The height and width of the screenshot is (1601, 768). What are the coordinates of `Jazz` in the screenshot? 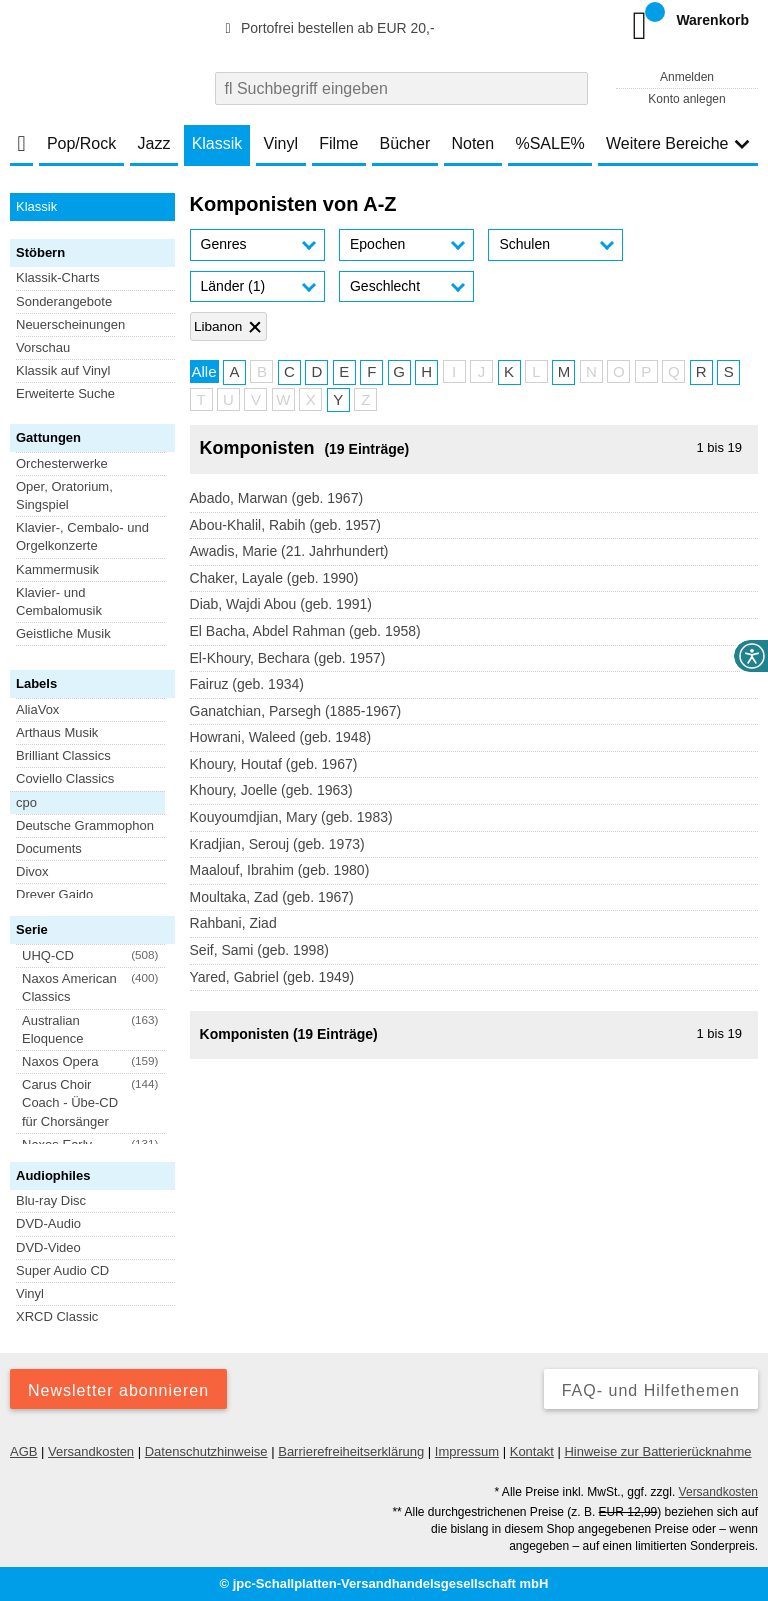 It's located at (154, 143).